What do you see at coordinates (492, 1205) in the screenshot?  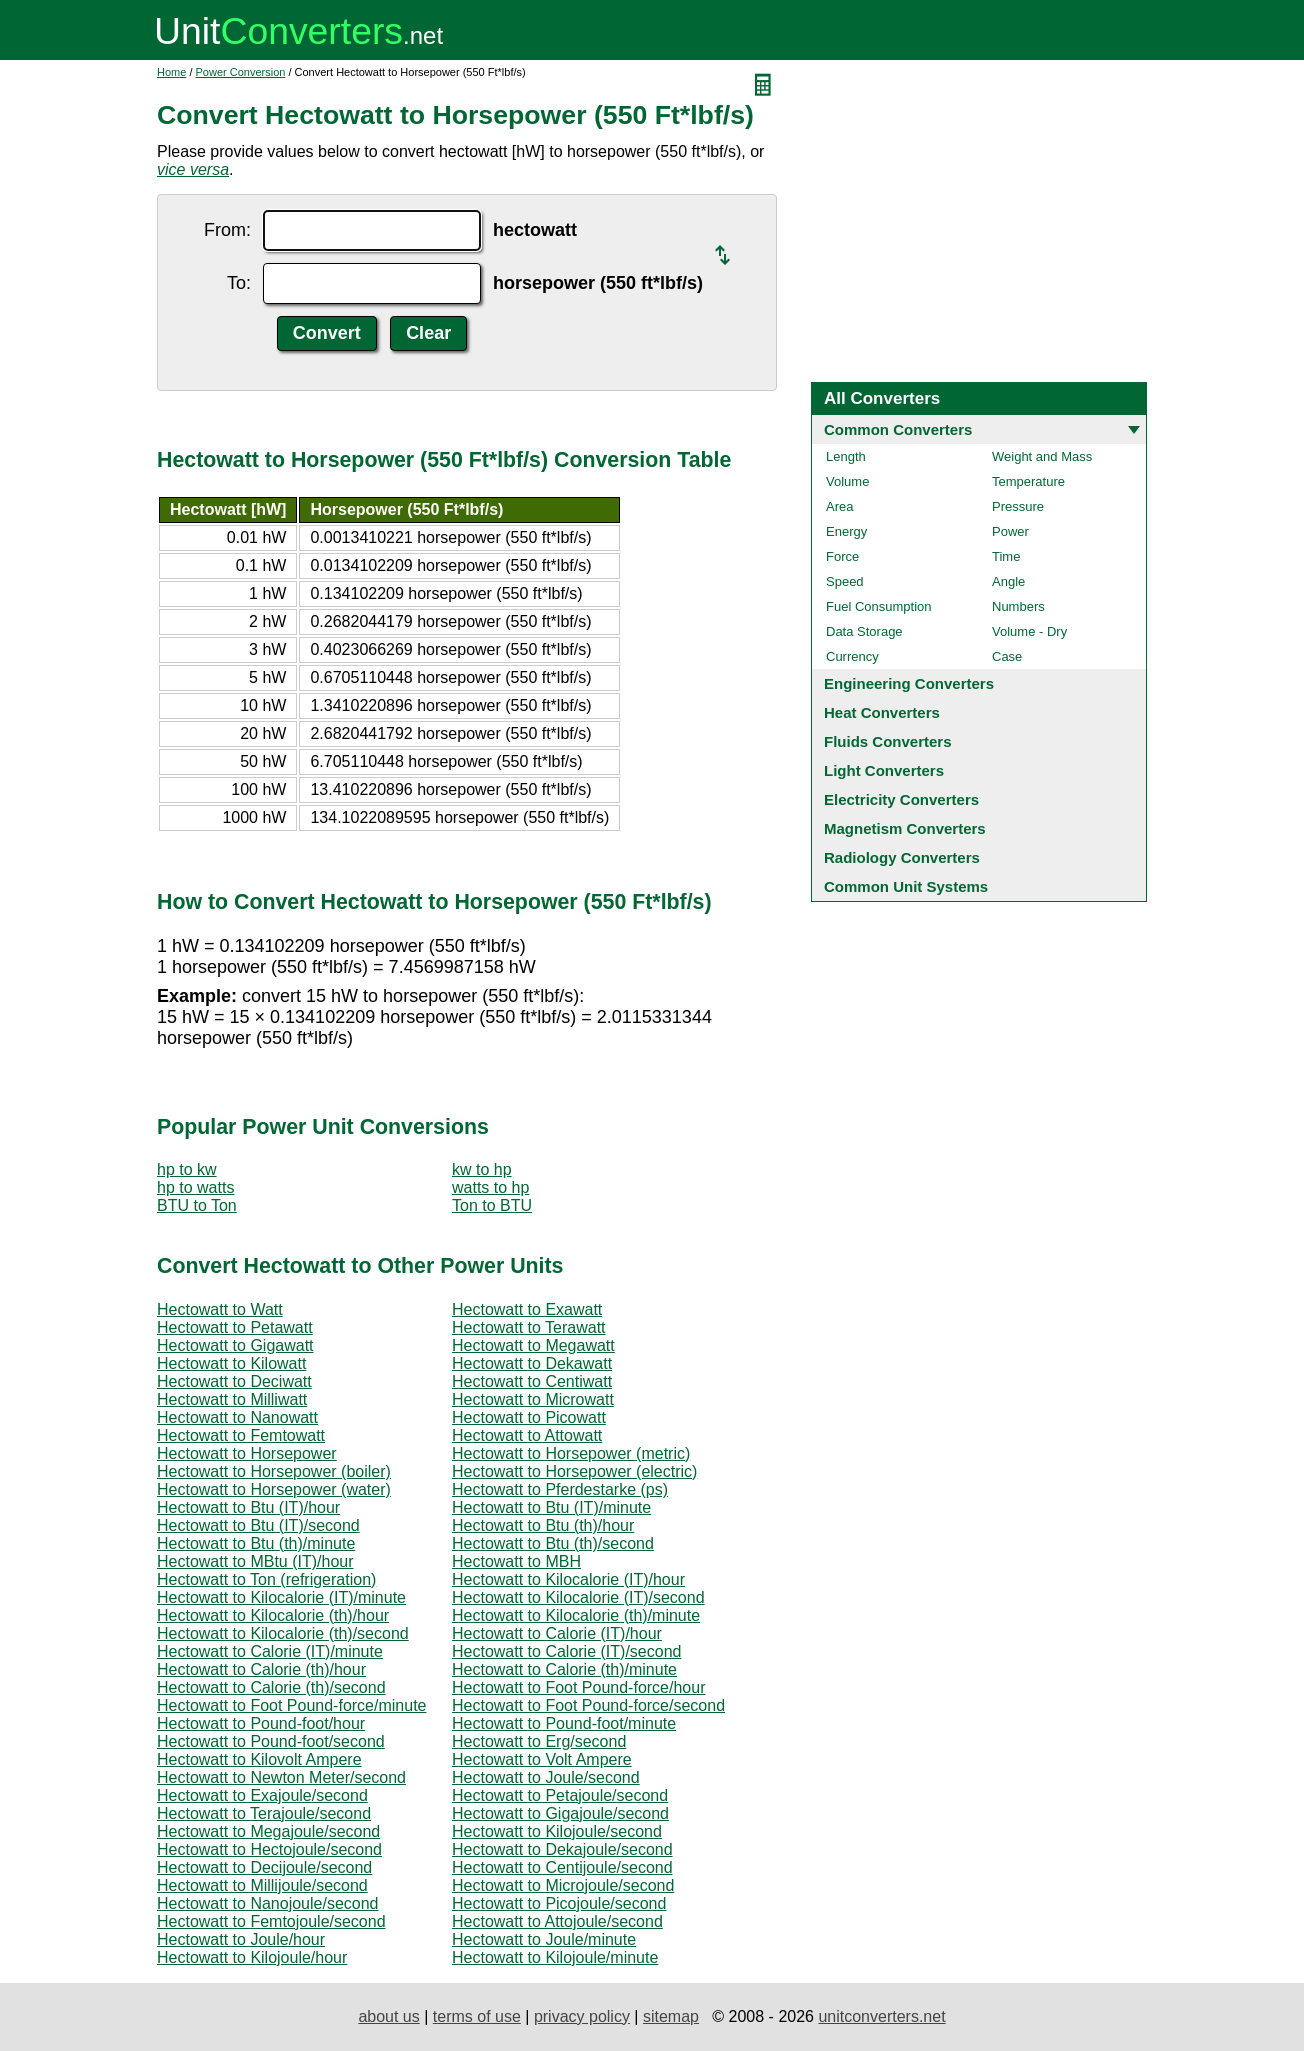 I see `Ton to BTU` at bounding box center [492, 1205].